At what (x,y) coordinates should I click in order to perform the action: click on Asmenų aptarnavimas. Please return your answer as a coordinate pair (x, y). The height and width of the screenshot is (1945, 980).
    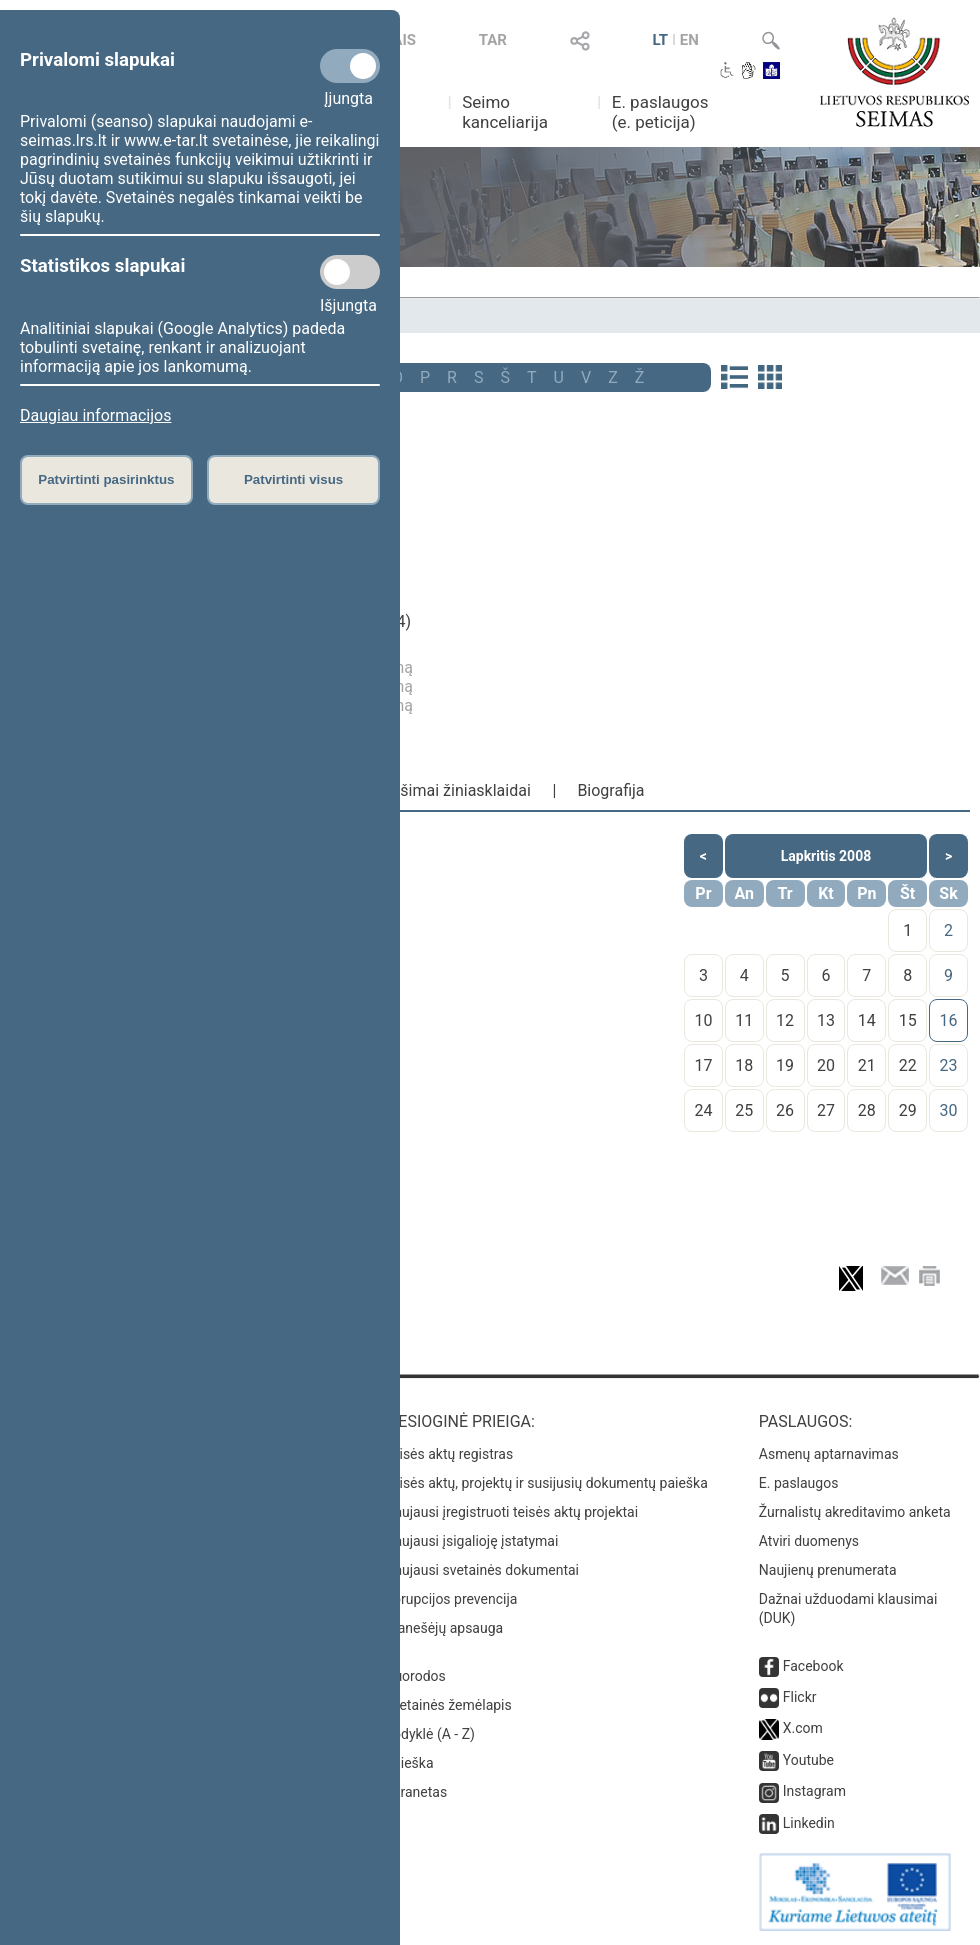
    Looking at the image, I should click on (829, 1454).